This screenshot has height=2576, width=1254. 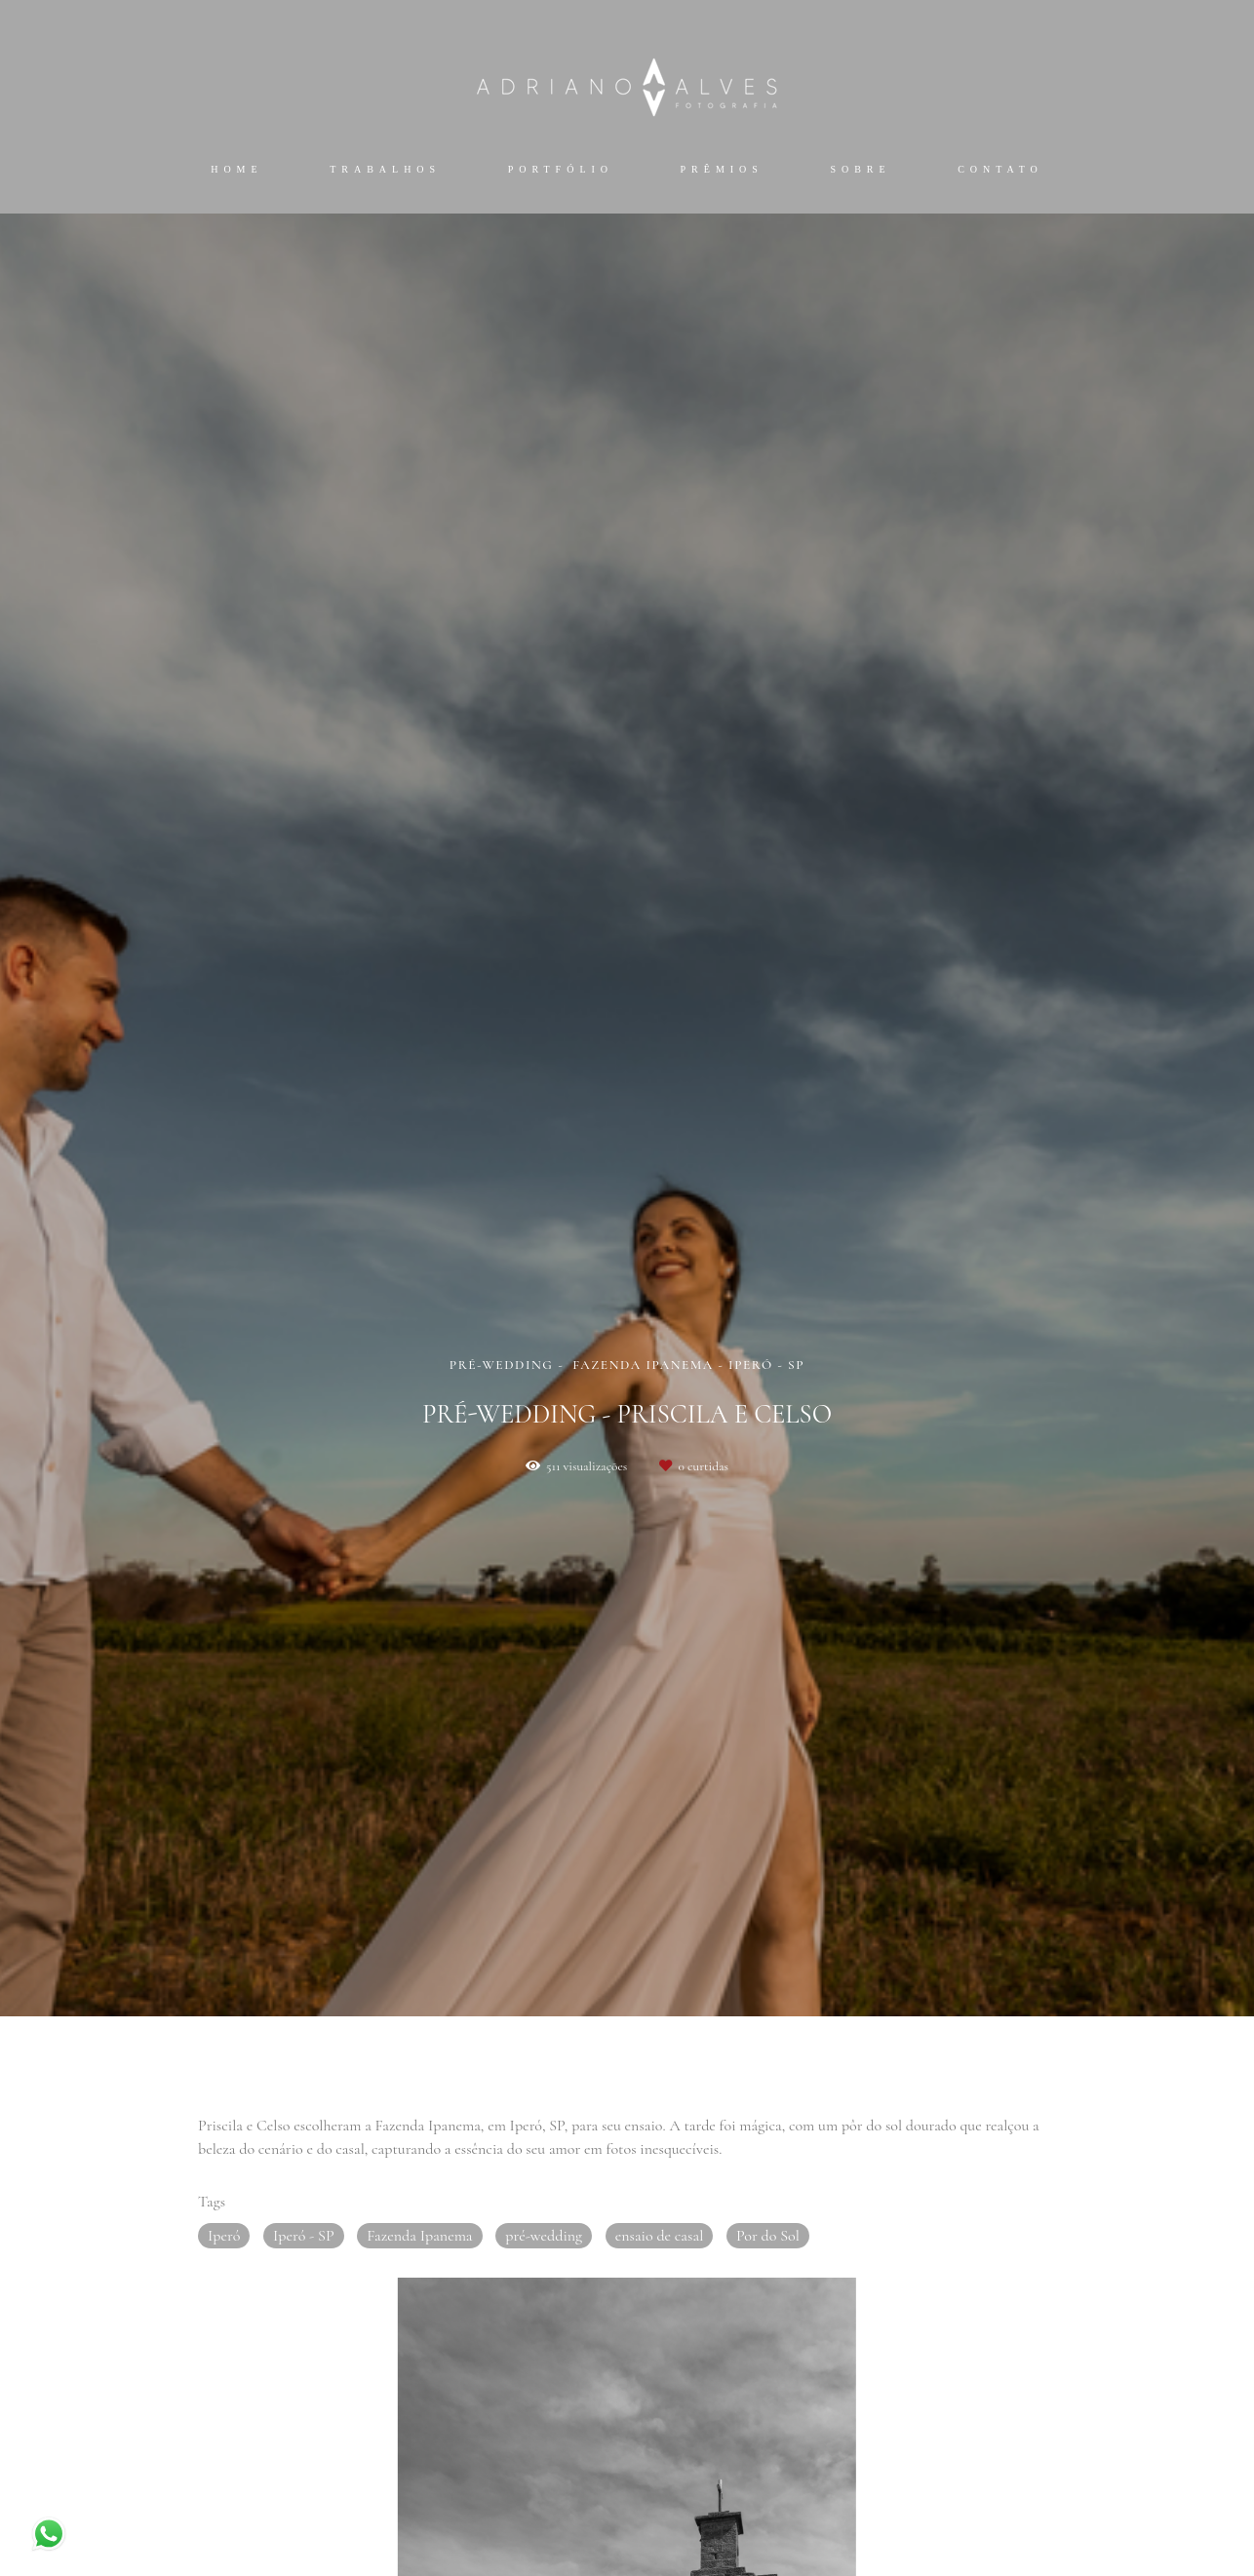 What do you see at coordinates (860, 169) in the screenshot?
I see `Sobre` at bounding box center [860, 169].